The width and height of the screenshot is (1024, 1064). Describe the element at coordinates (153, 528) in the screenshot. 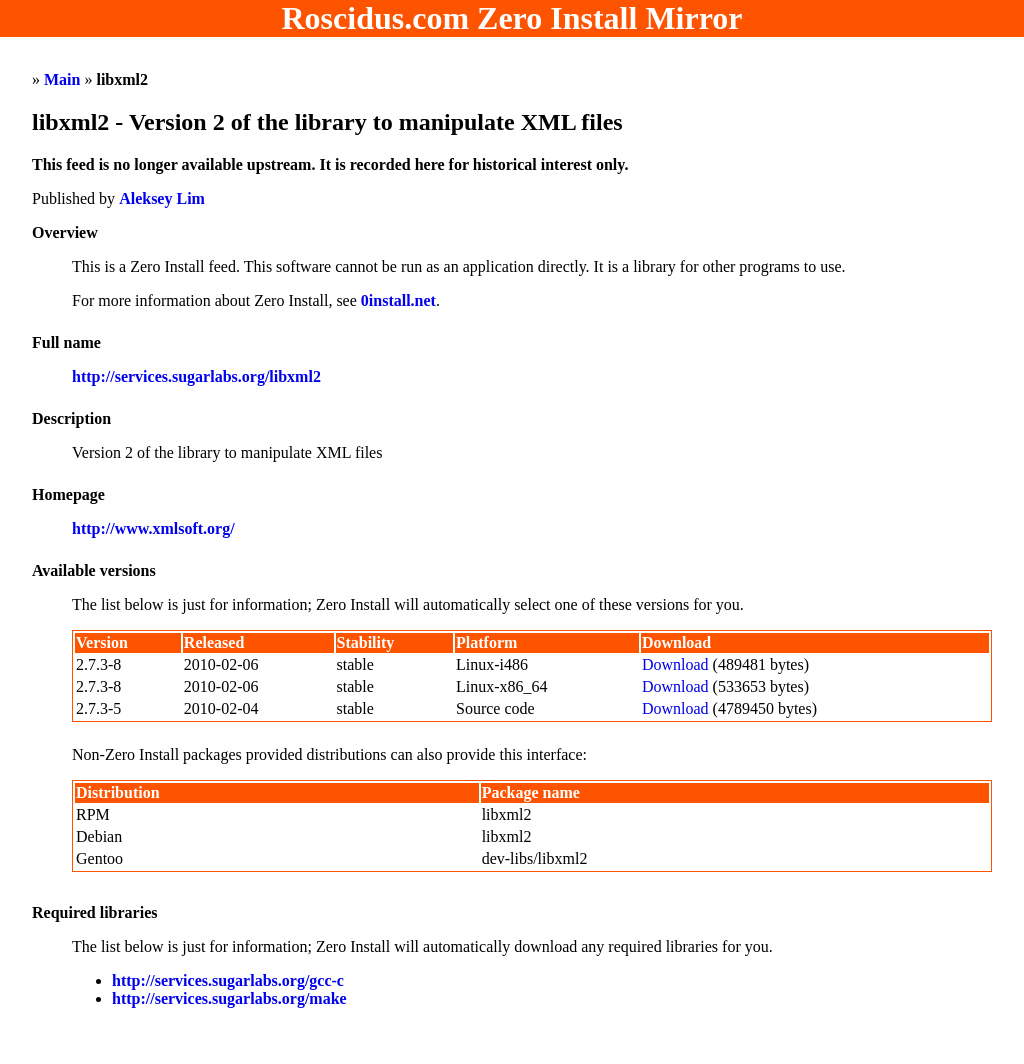

I see `http://www.xmlsoft.org/` at that location.